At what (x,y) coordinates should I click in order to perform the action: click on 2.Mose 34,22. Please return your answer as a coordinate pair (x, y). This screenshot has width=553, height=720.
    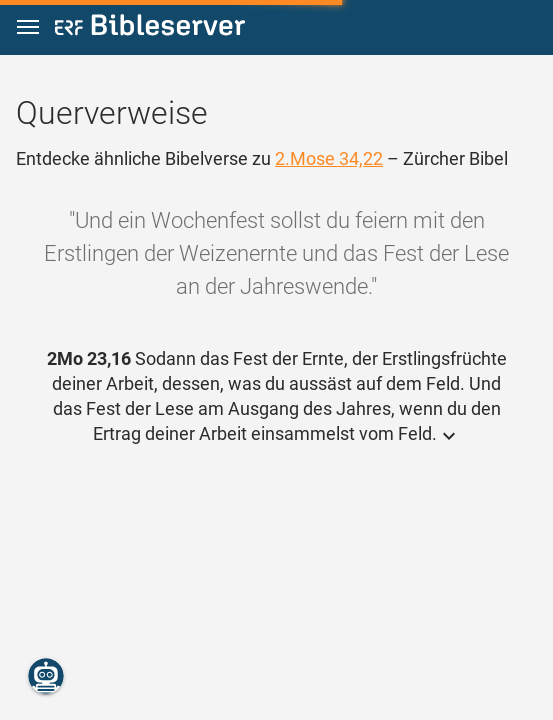
    Looking at the image, I should click on (329, 158).